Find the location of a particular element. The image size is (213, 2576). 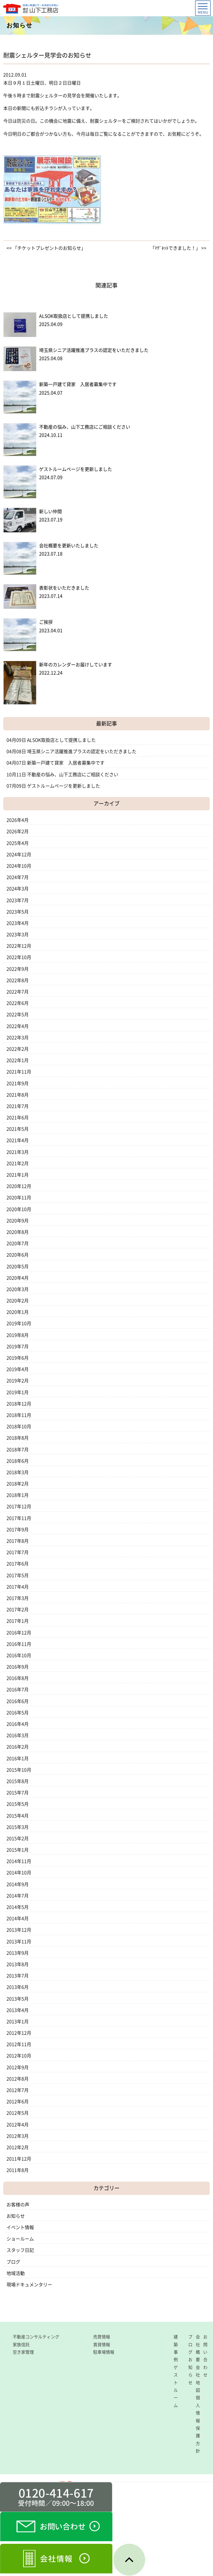

現場ドキュメンタリー is located at coordinates (29, 2284).